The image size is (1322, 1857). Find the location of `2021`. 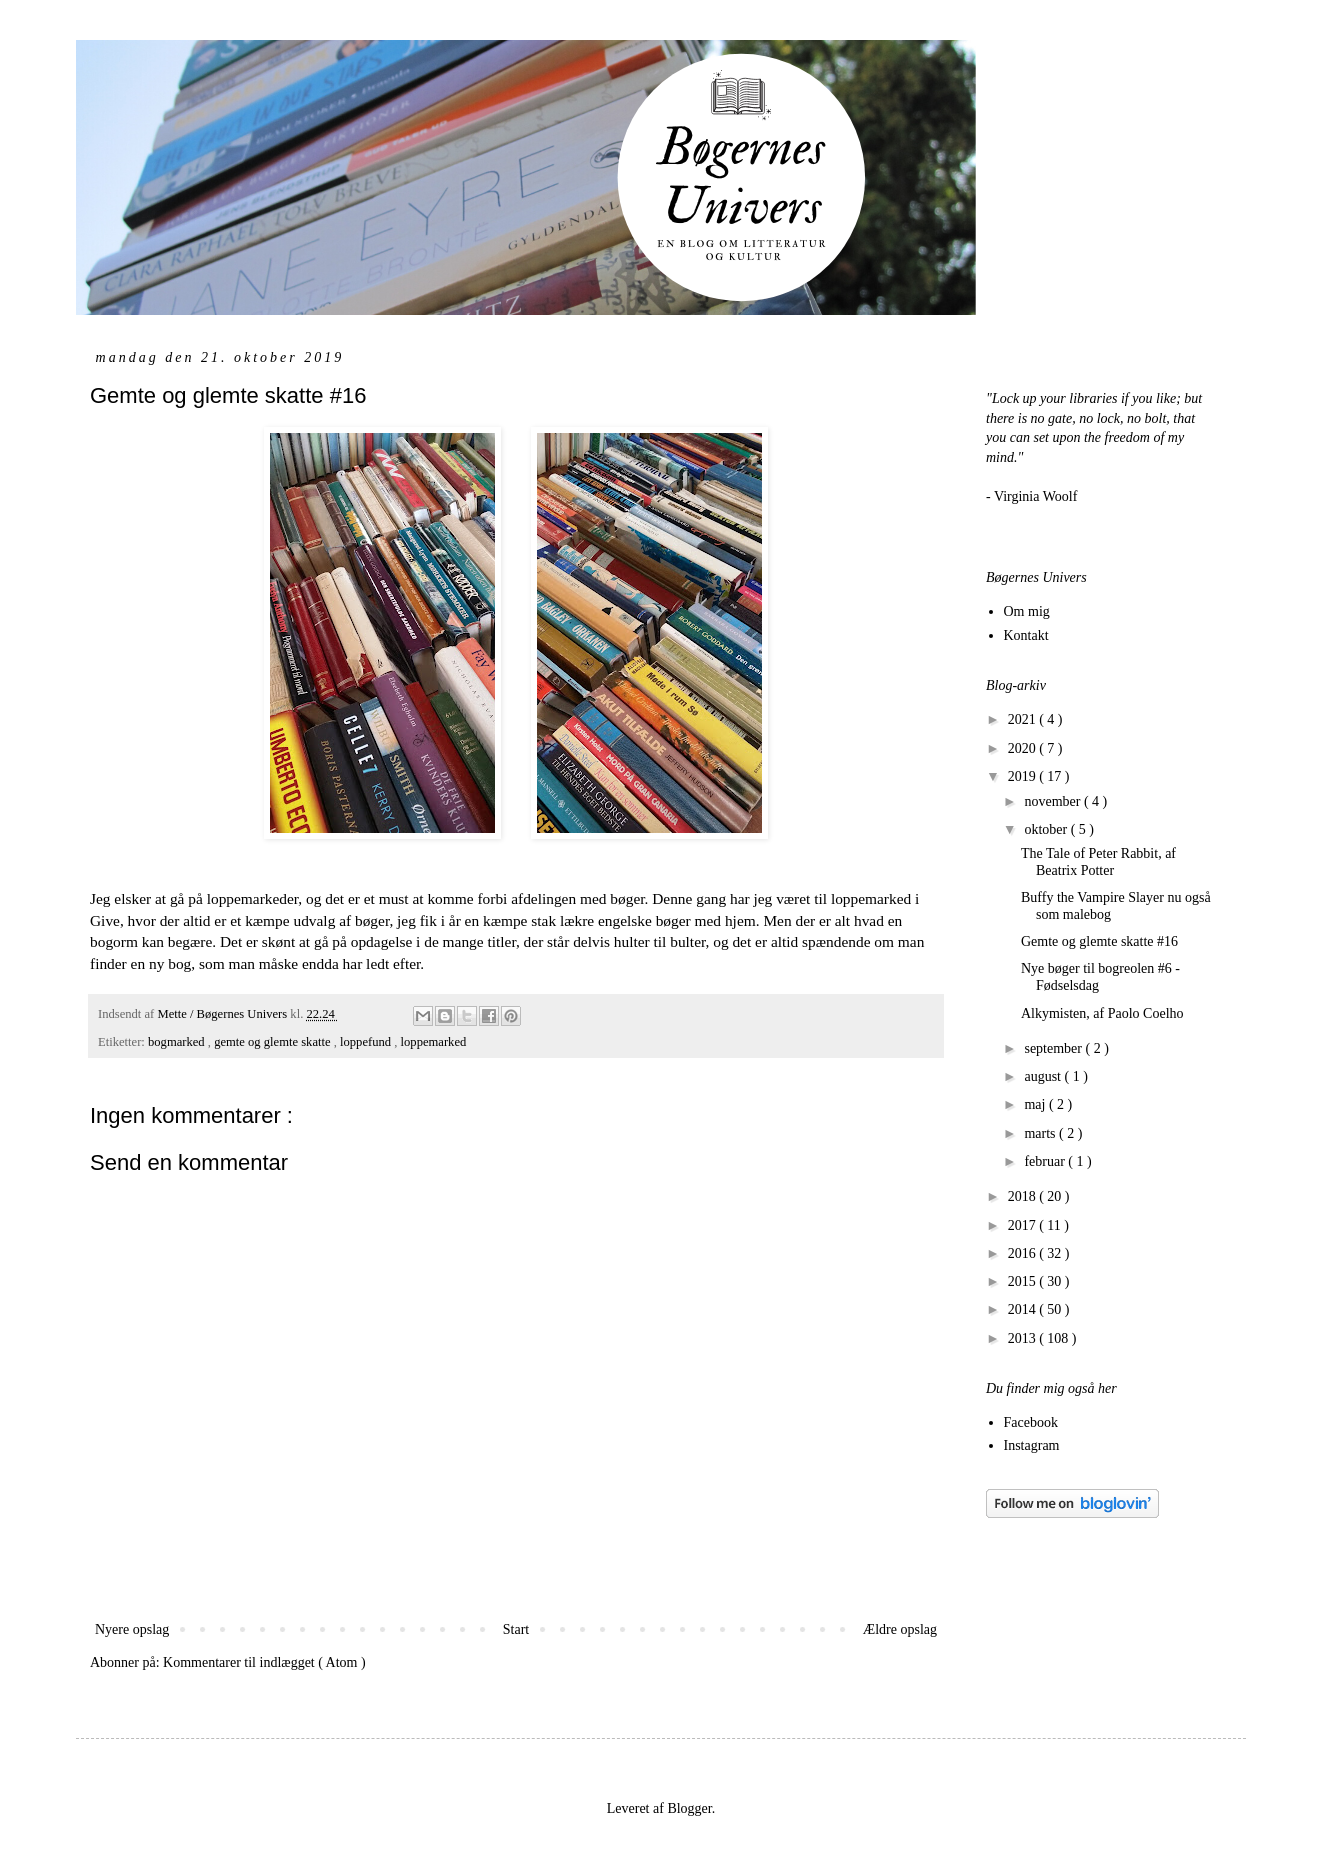

2021 is located at coordinates (1024, 719).